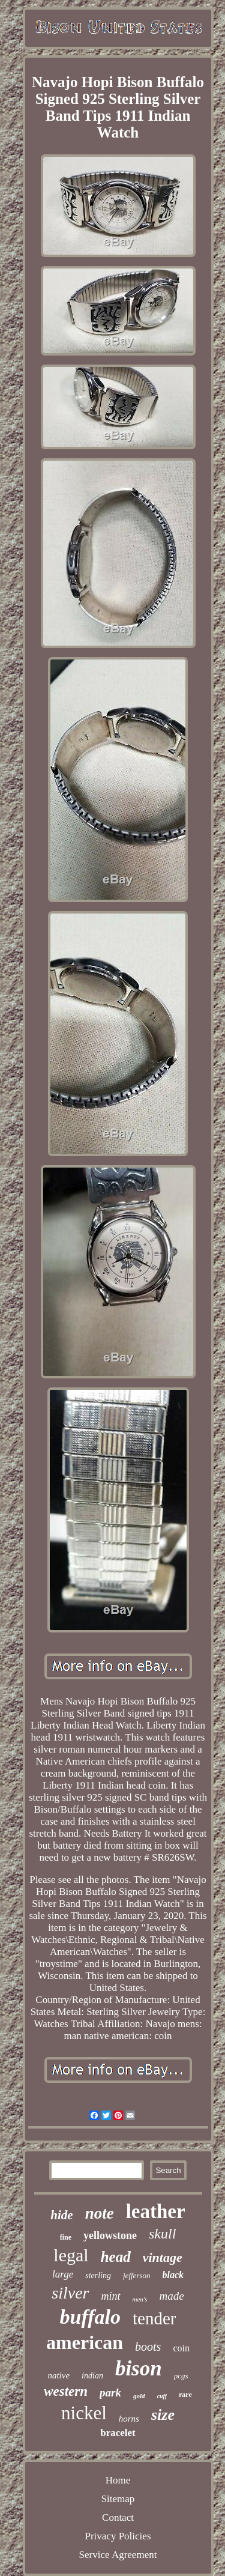 The height and width of the screenshot is (2576, 225). Describe the element at coordinates (129, 2418) in the screenshot. I see `horns` at that location.